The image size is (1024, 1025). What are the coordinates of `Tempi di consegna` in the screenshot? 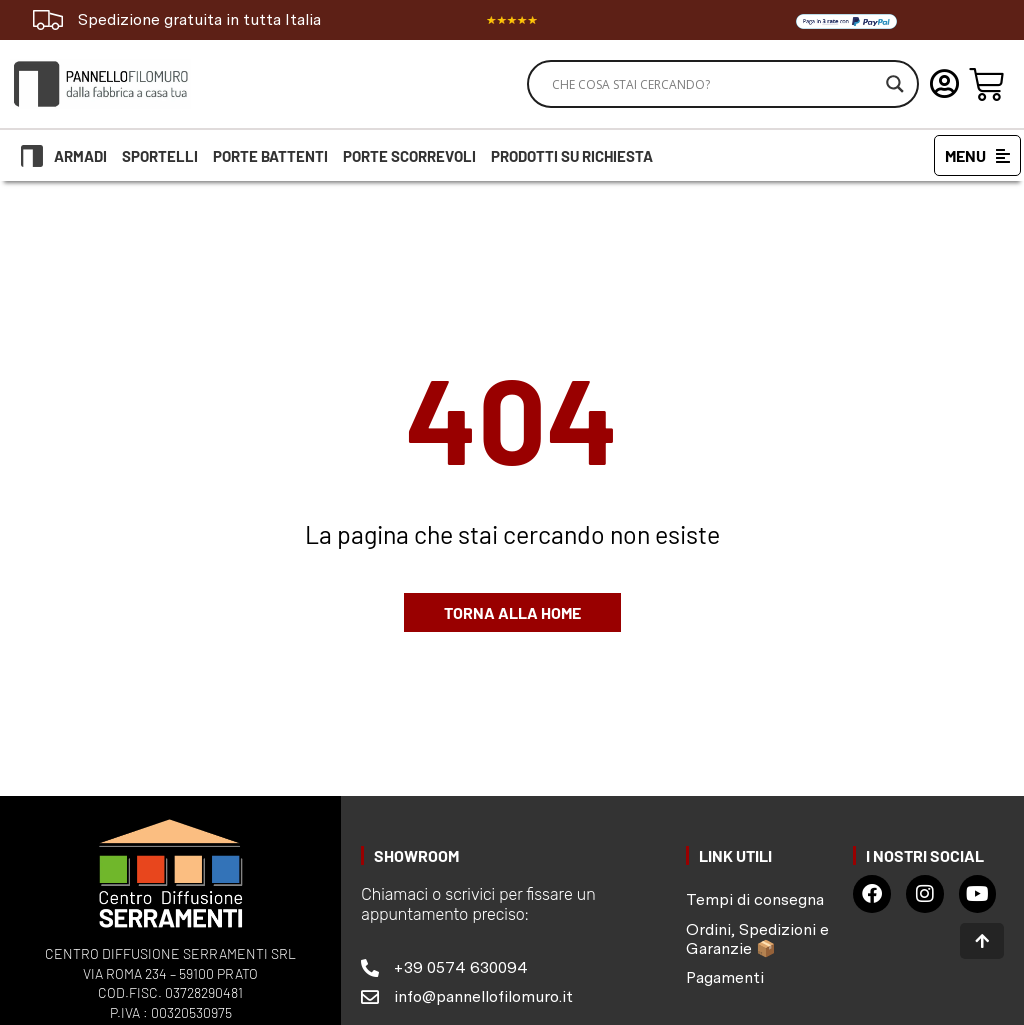 It's located at (755, 899).